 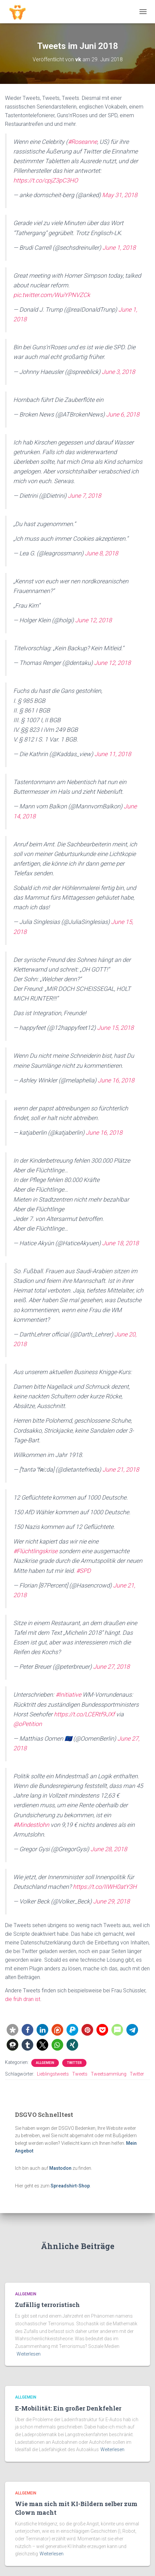 I want to click on #Roseanne, so click(x=82, y=141).